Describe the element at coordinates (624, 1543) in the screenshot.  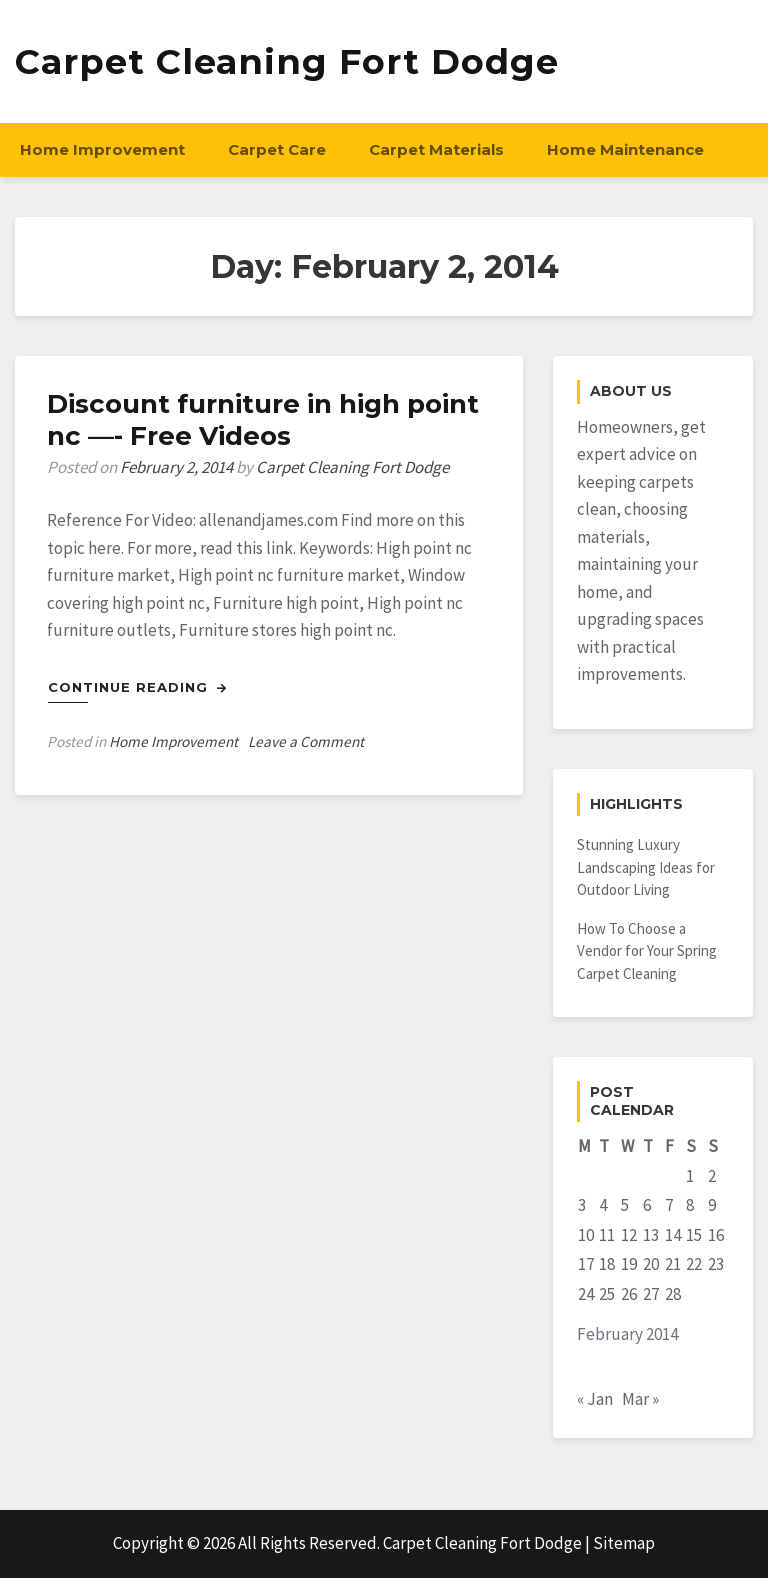
I see `Sitemap` at that location.